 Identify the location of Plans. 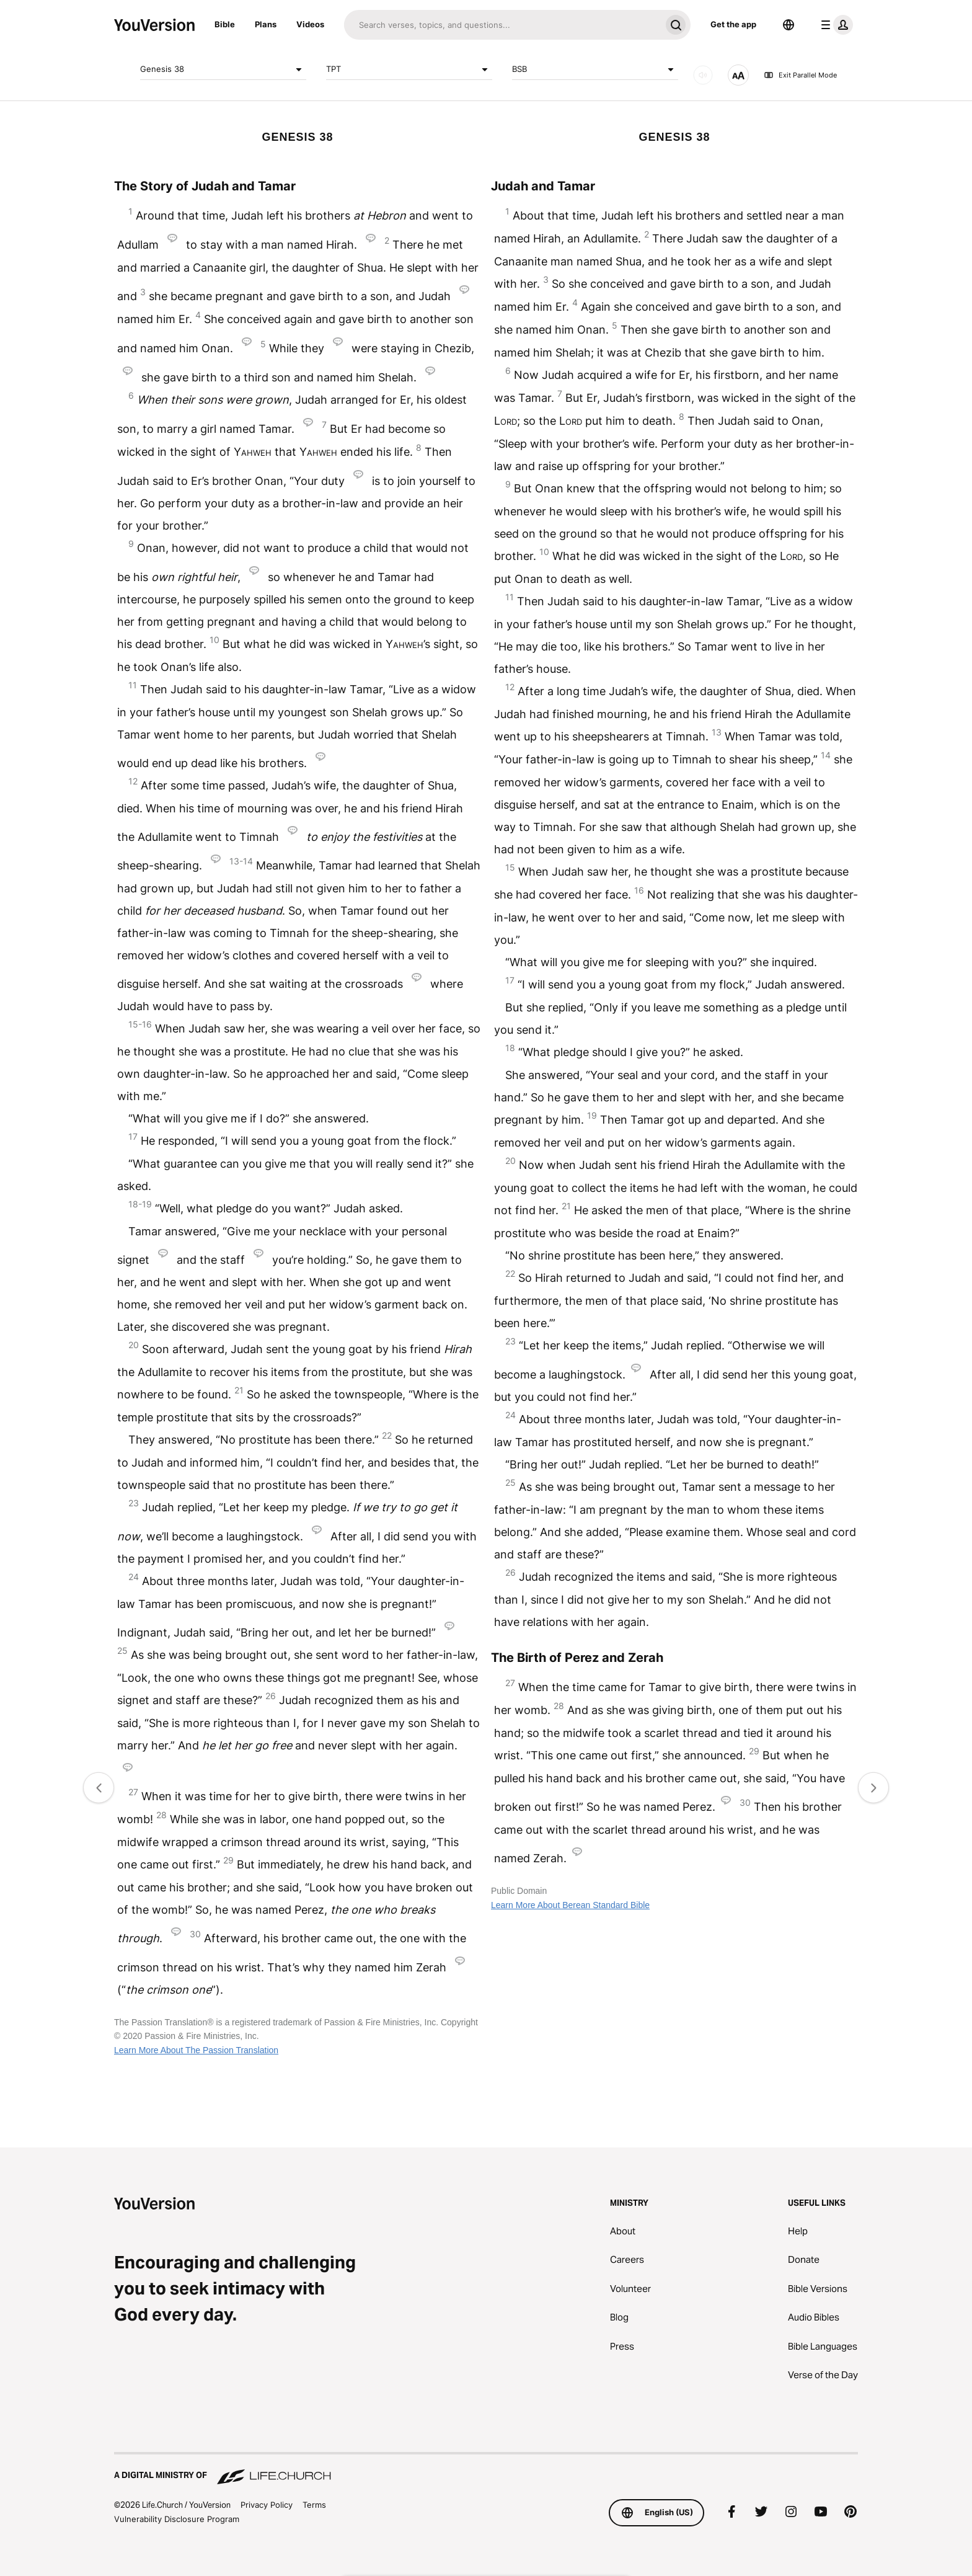
(265, 24).